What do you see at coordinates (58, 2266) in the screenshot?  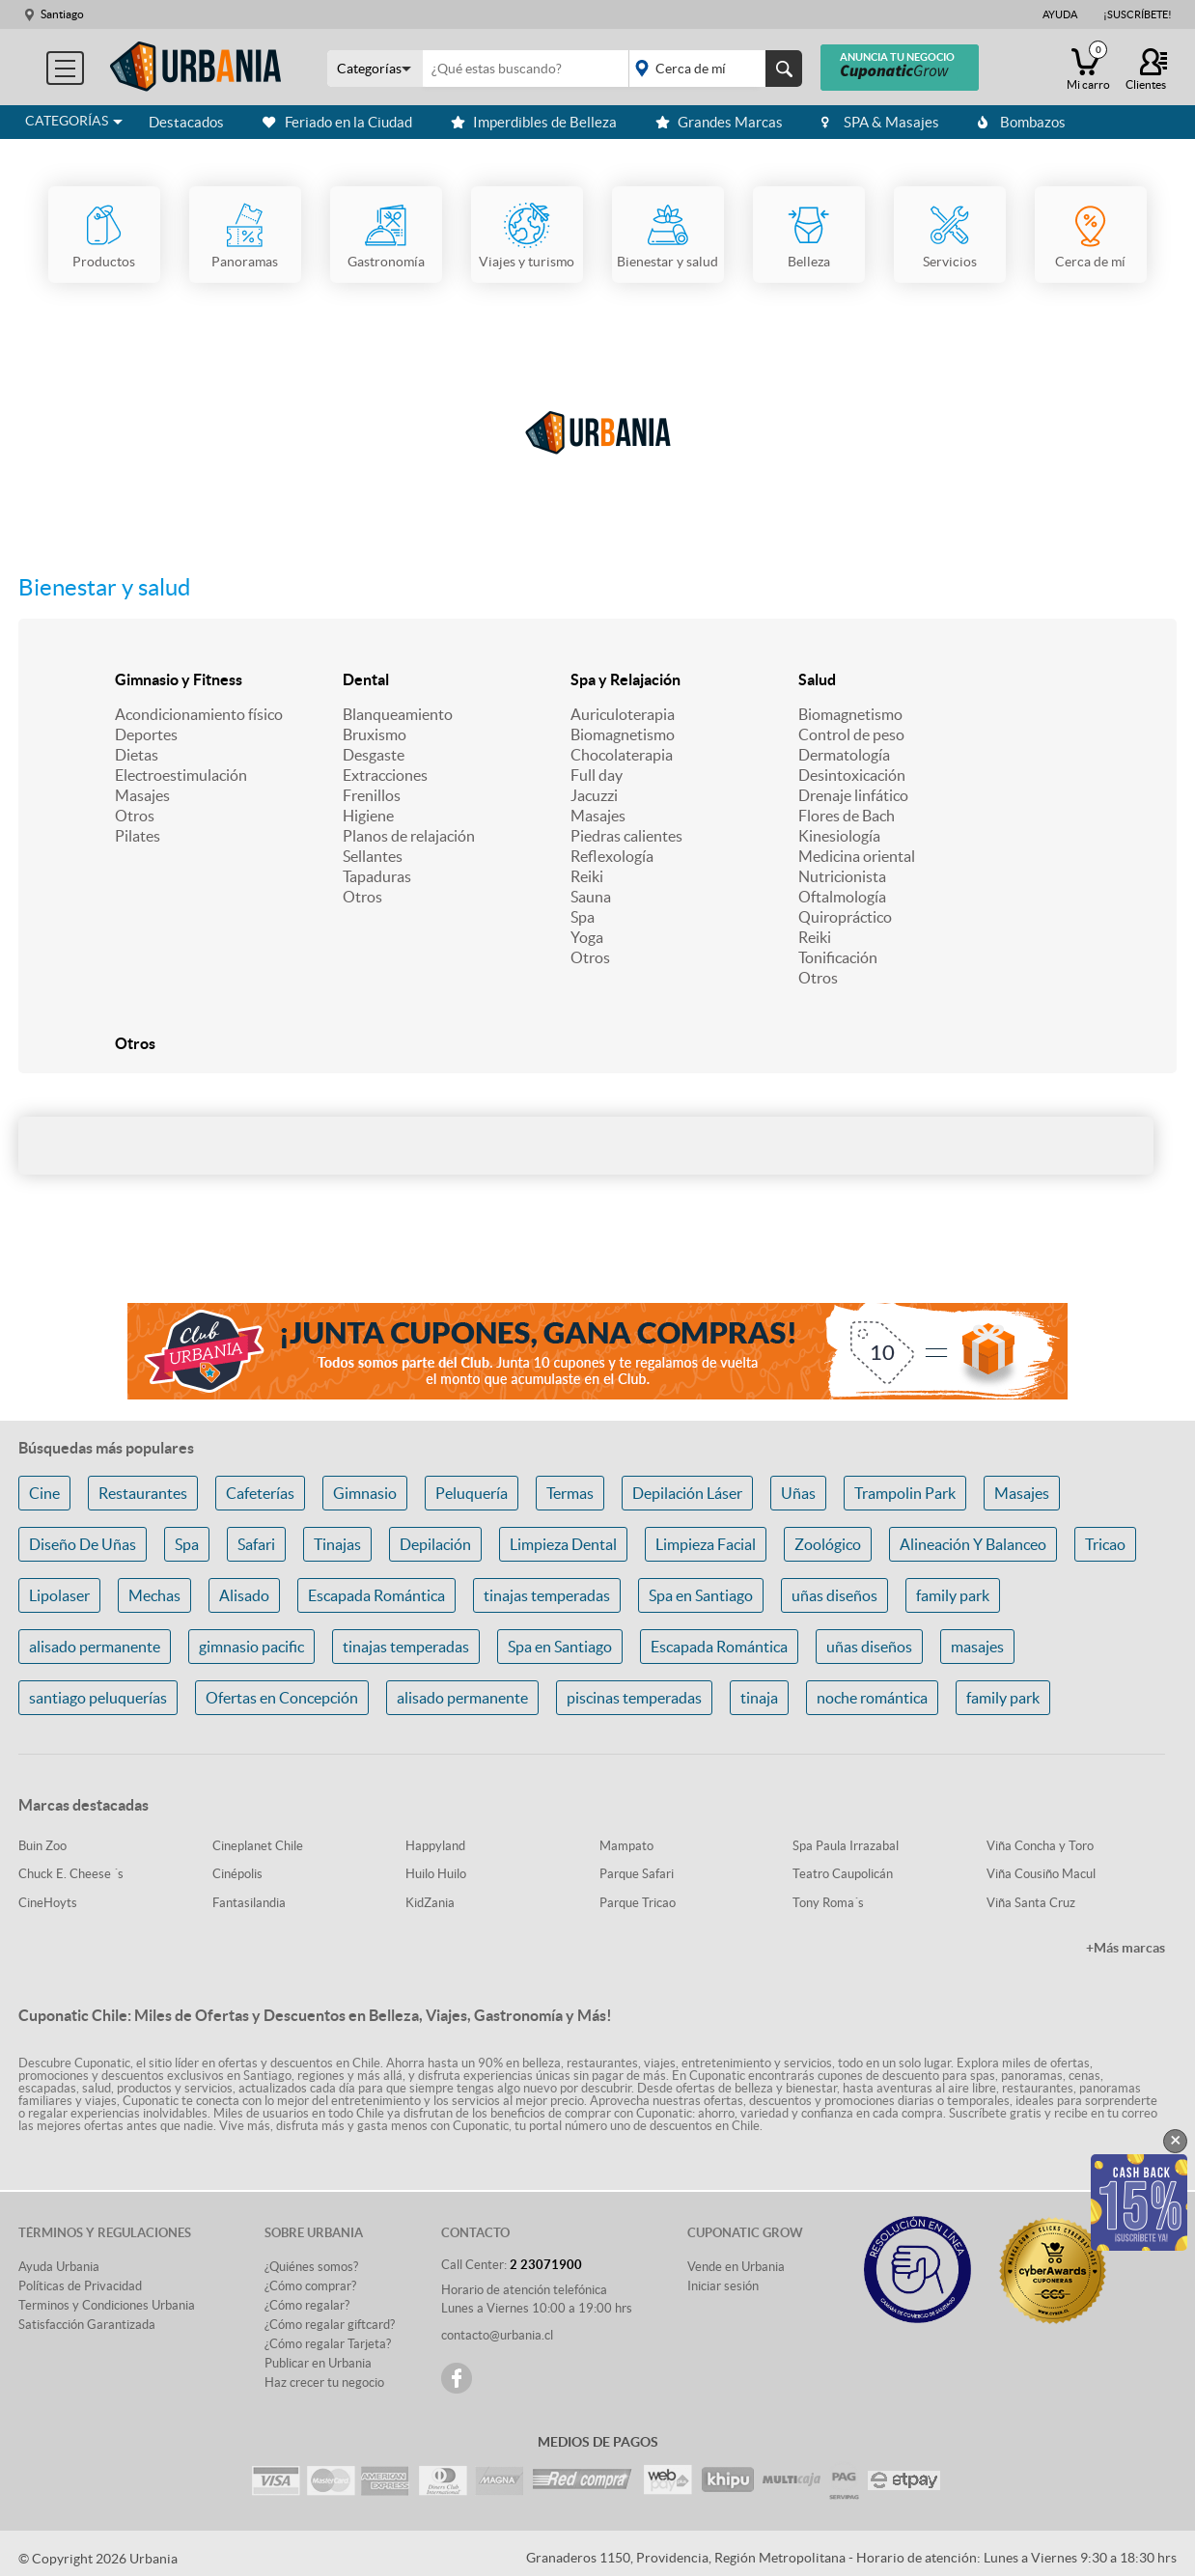 I see `Ayuda Urbania` at bounding box center [58, 2266].